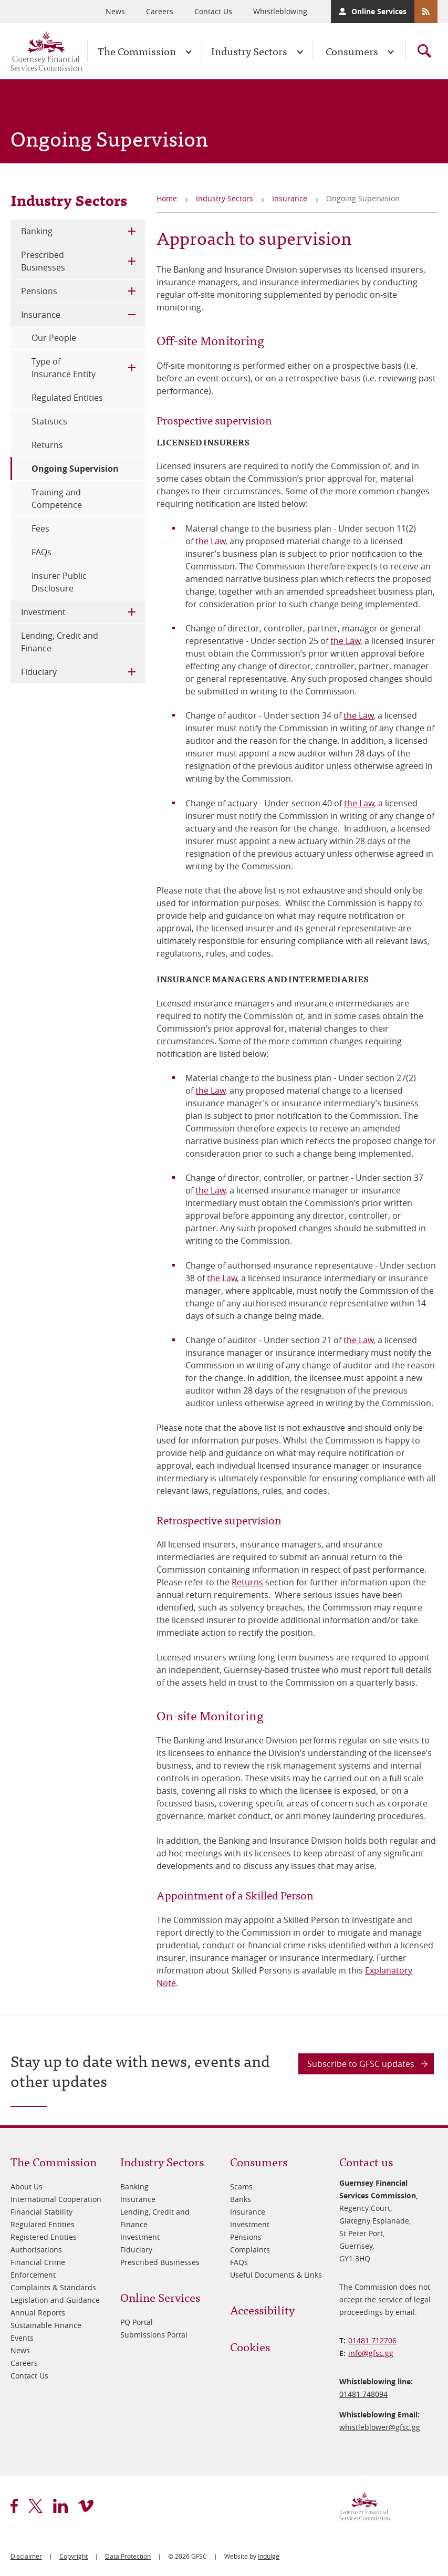 This screenshot has height=2576, width=448. Describe the element at coordinates (363, 2394) in the screenshot. I see `01481 748094` at that location.